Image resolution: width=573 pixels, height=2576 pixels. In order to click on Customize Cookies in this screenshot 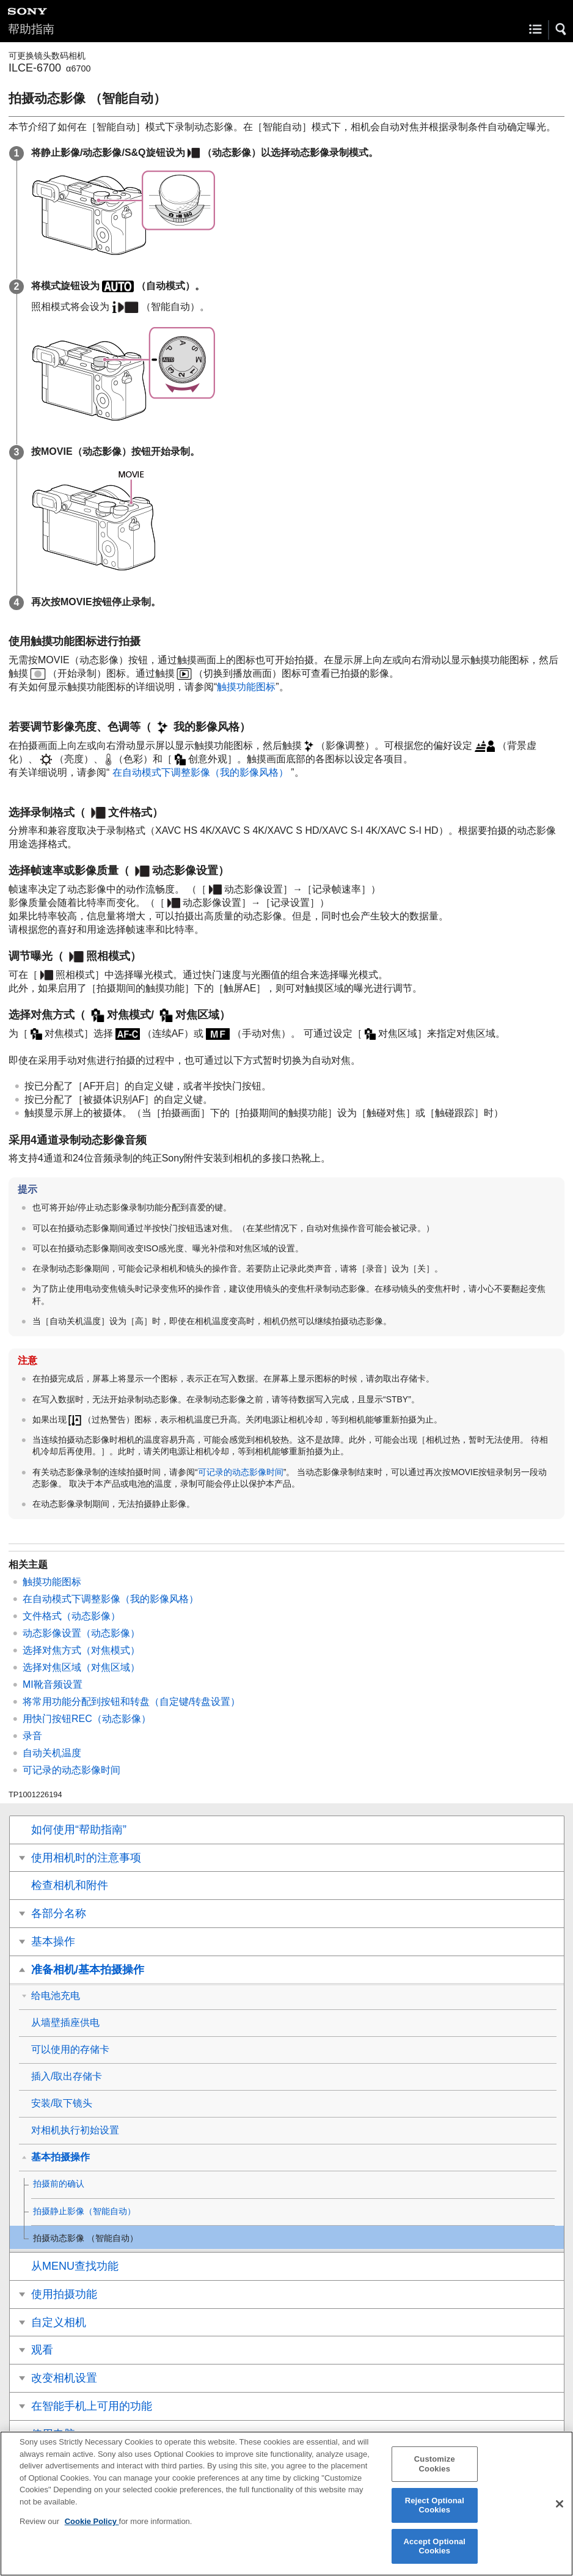, I will do `click(434, 2472)`.